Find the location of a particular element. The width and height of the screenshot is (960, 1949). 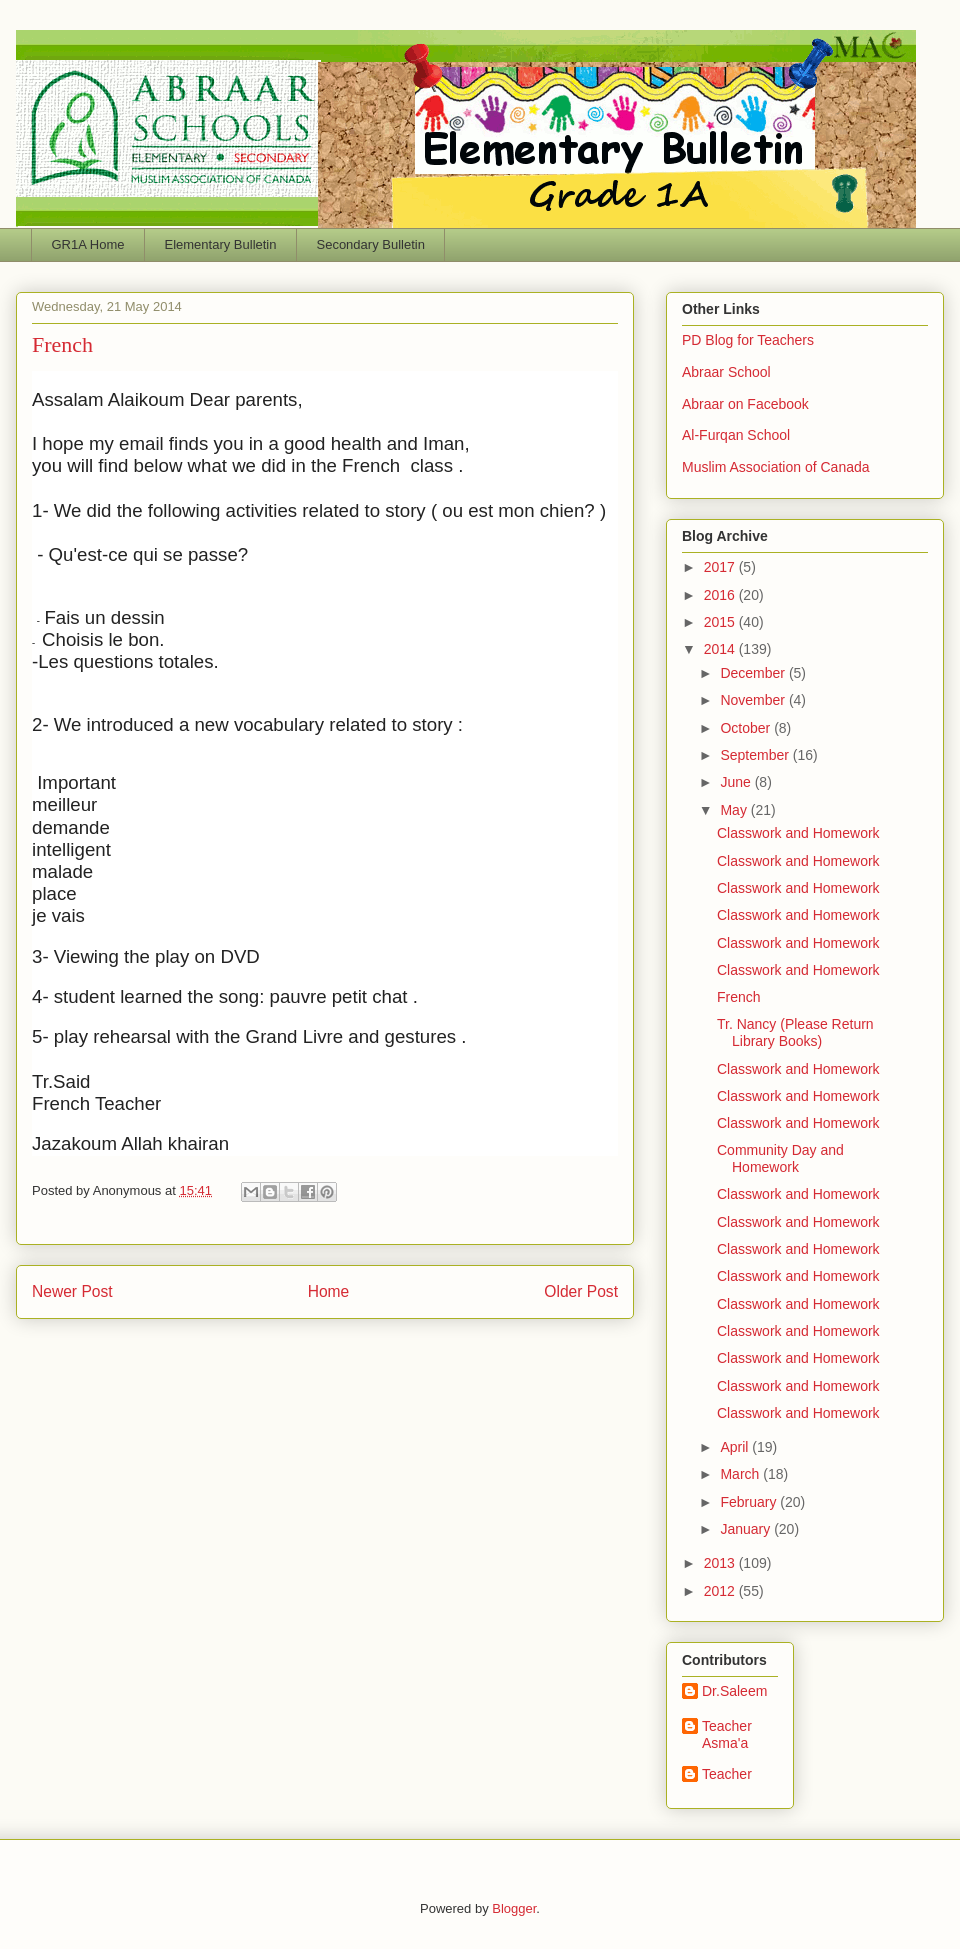

GR1A Home is located at coordinates (88, 244).